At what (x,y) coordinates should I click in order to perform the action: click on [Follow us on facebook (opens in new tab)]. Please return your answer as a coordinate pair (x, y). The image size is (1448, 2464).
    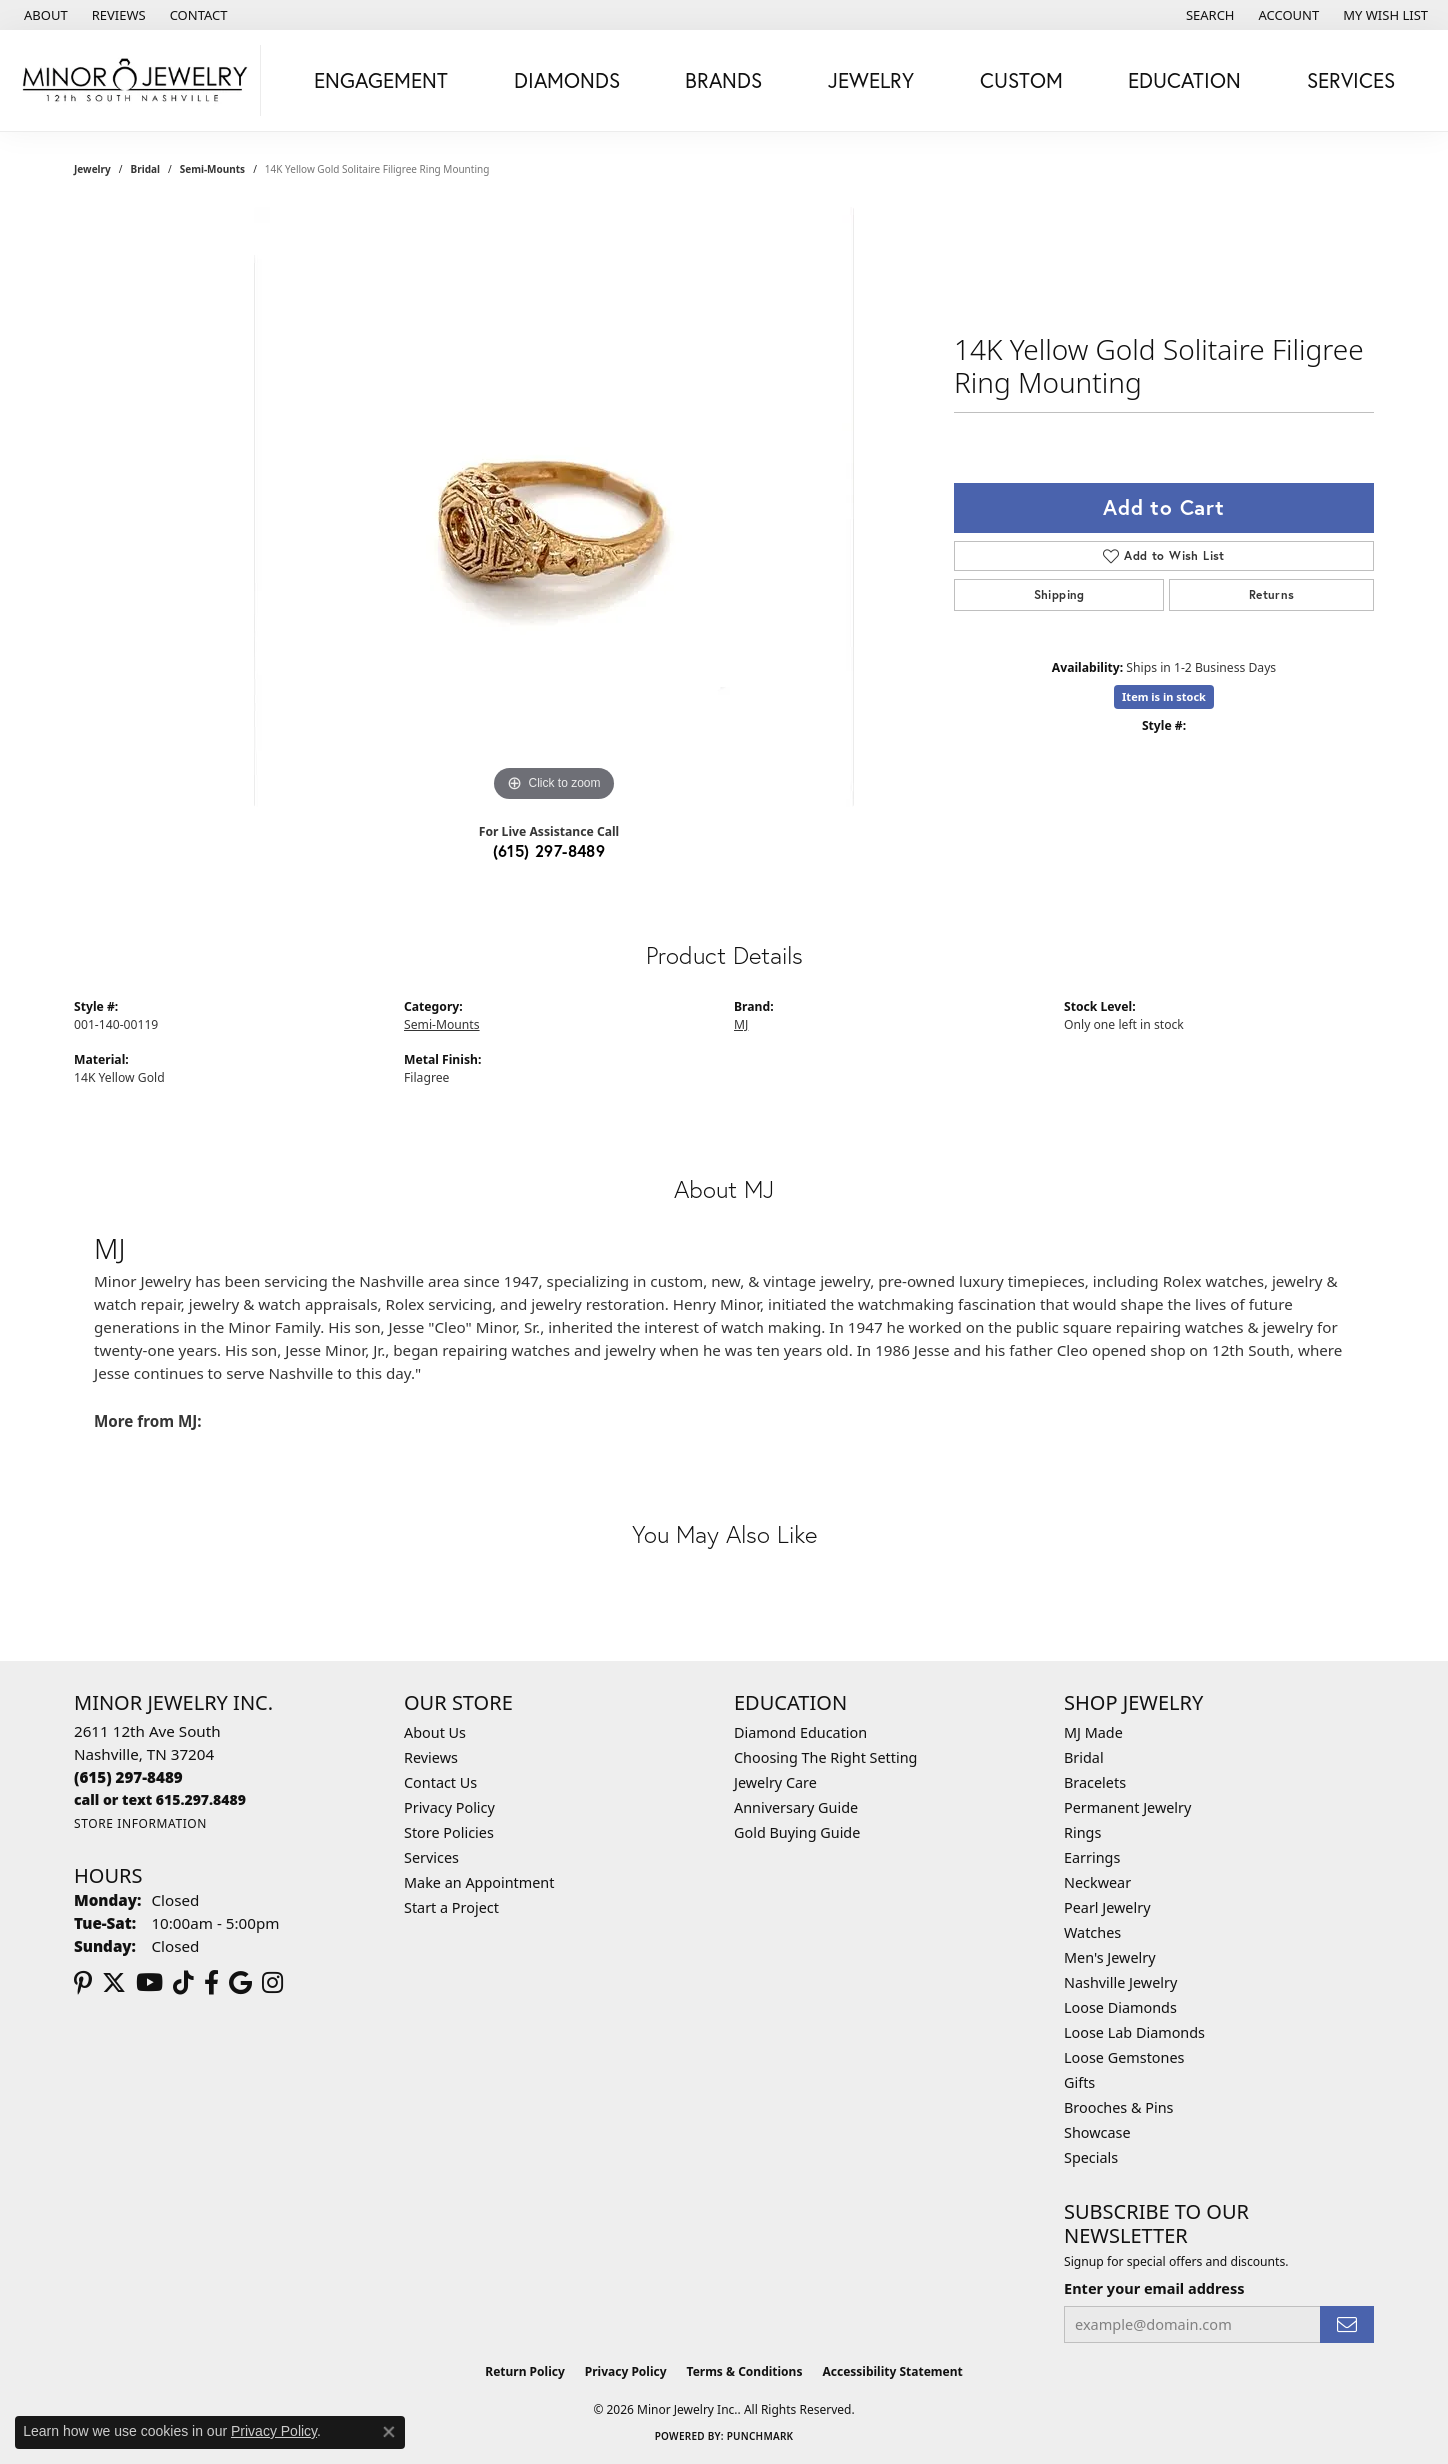
    Looking at the image, I should click on (211, 1983).